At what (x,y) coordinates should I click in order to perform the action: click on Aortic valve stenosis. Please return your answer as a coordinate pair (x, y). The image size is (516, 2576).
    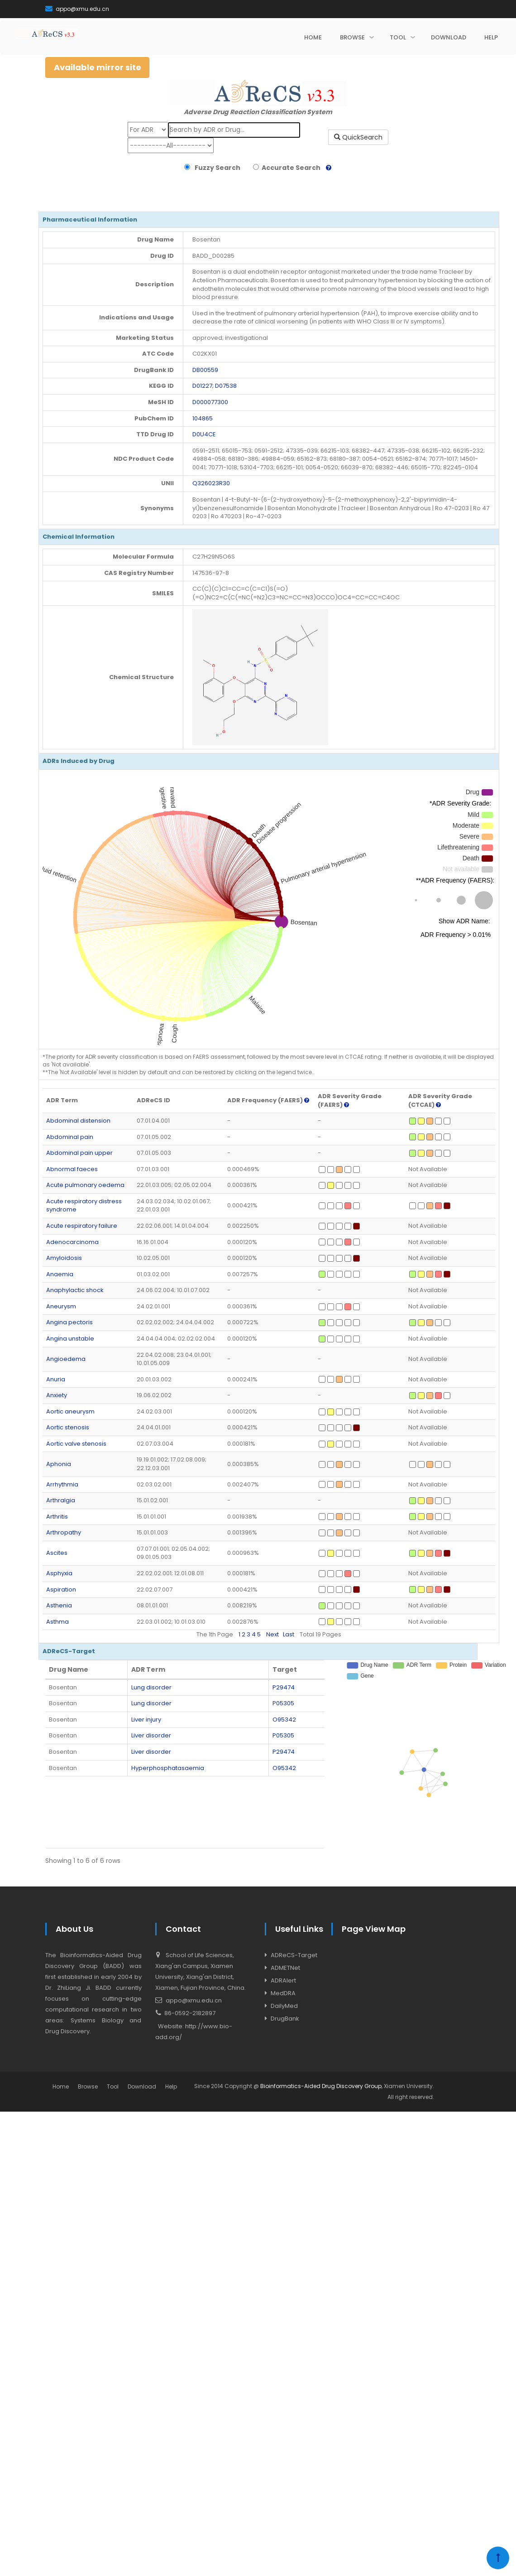
    Looking at the image, I should click on (76, 1443).